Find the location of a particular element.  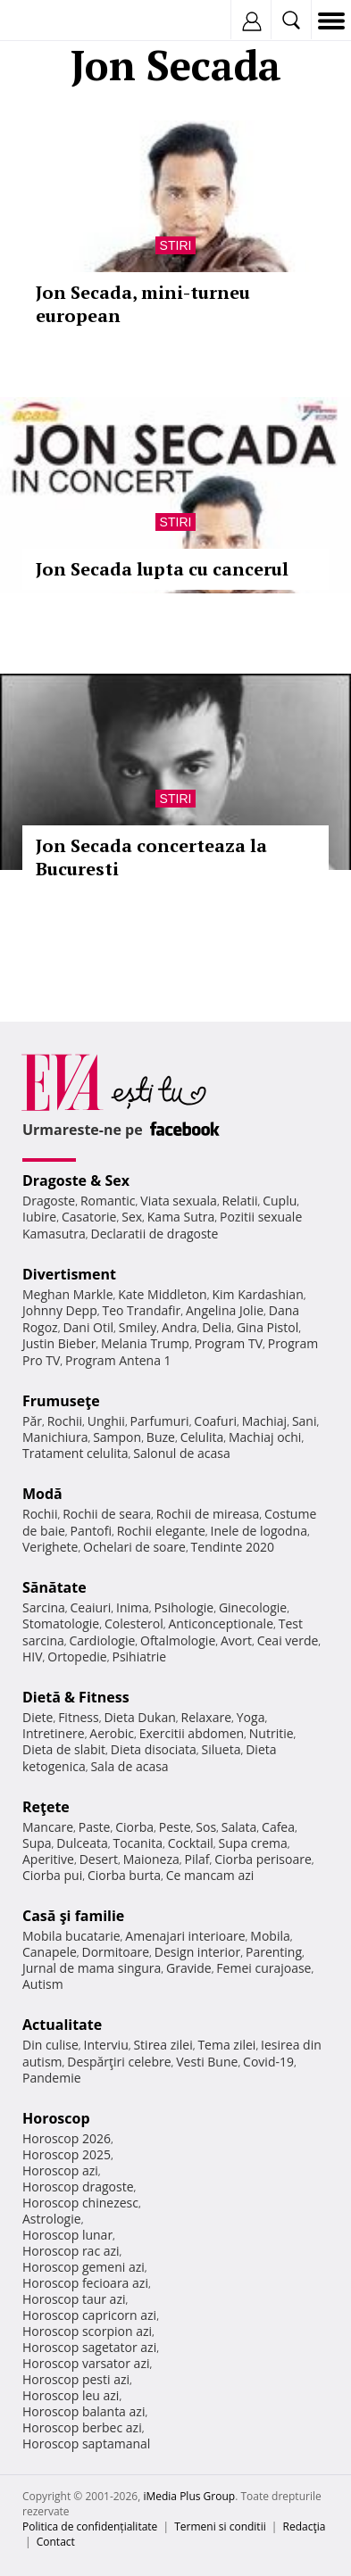

Dietă & Fitness is located at coordinates (76, 1697).